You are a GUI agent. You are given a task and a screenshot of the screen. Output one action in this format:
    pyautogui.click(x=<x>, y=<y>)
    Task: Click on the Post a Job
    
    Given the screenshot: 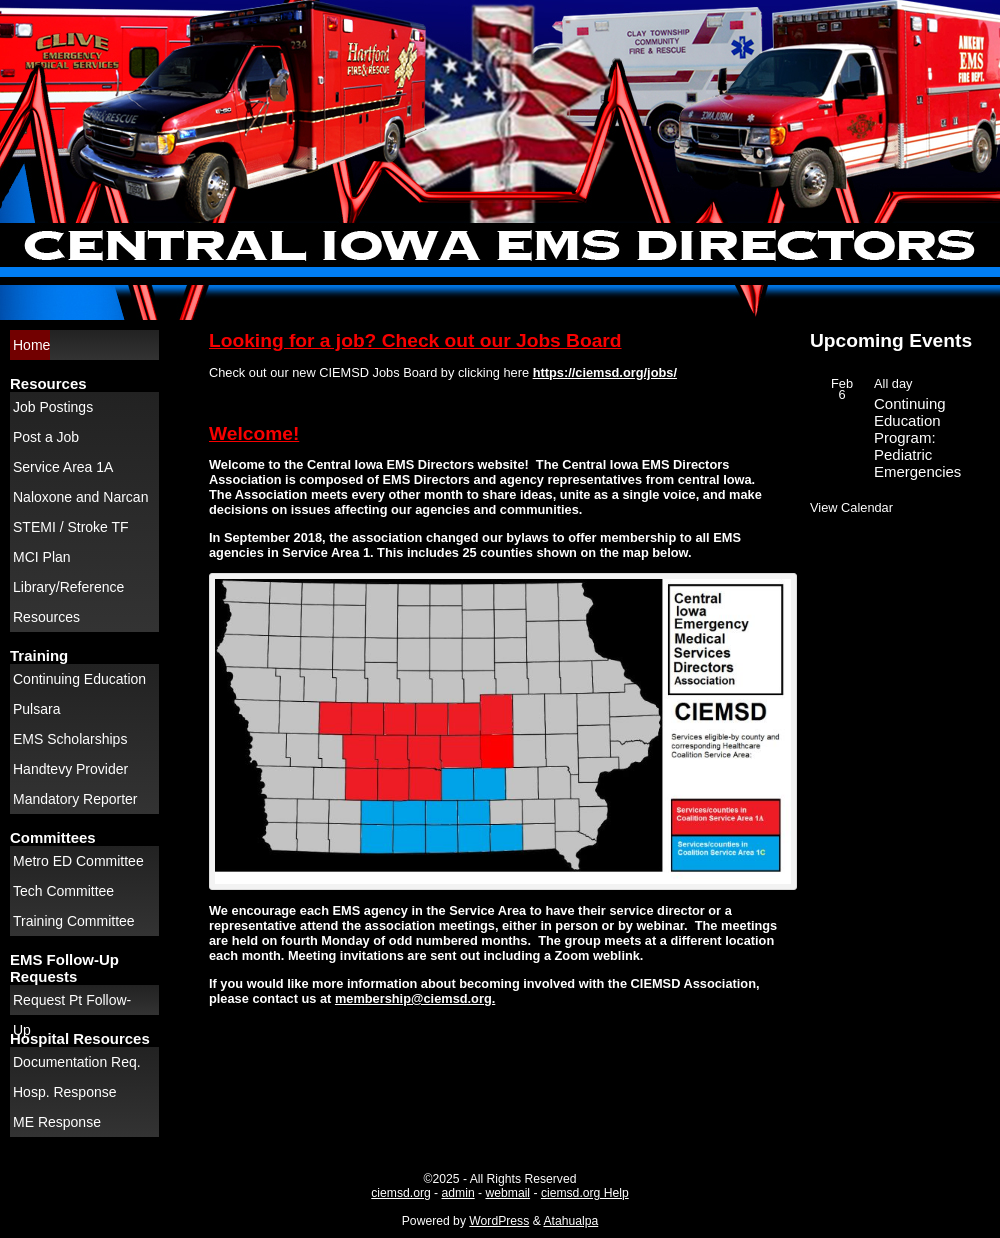 What is the action you would take?
    pyautogui.click(x=46, y=437)
    